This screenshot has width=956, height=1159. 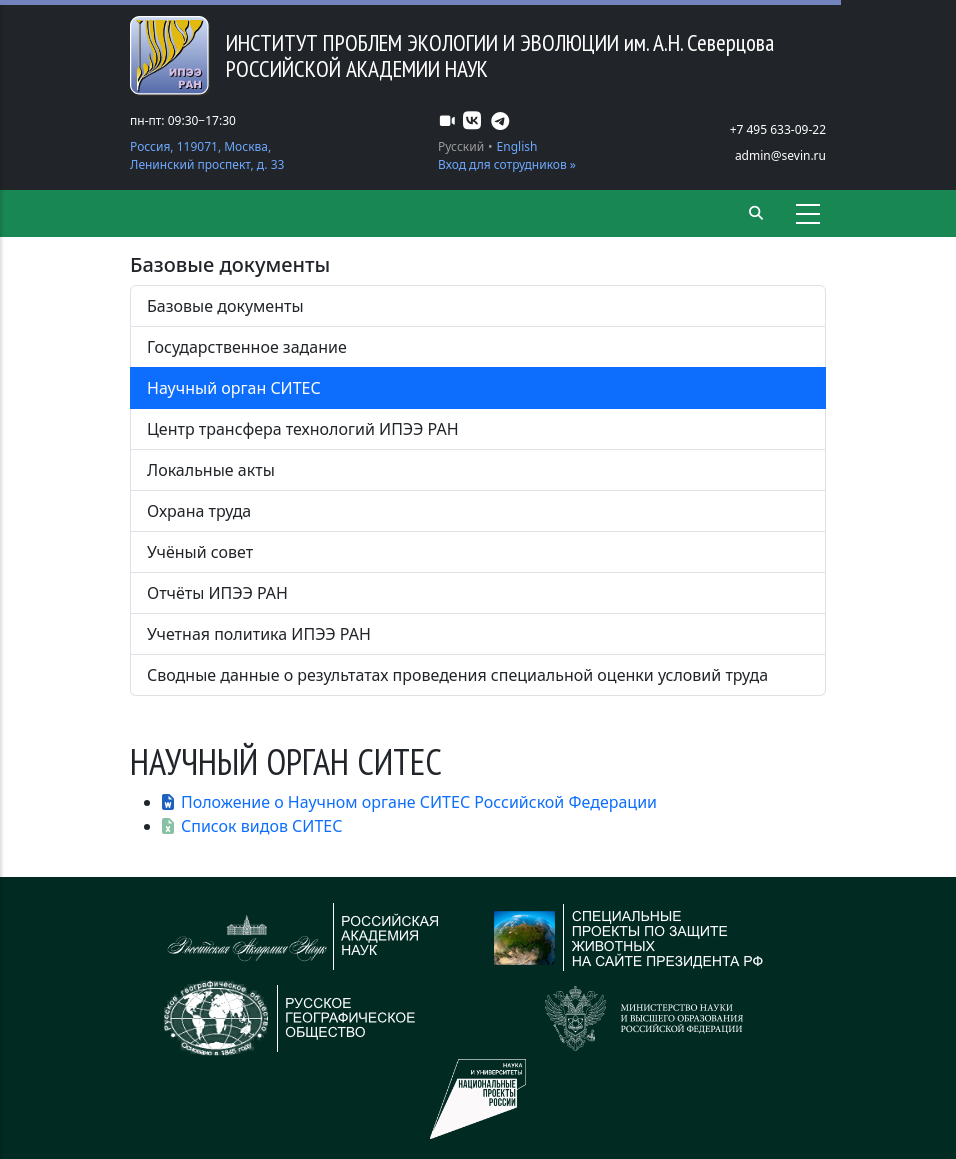 I want to click on Учёный совет, so click(x=200, y=552).